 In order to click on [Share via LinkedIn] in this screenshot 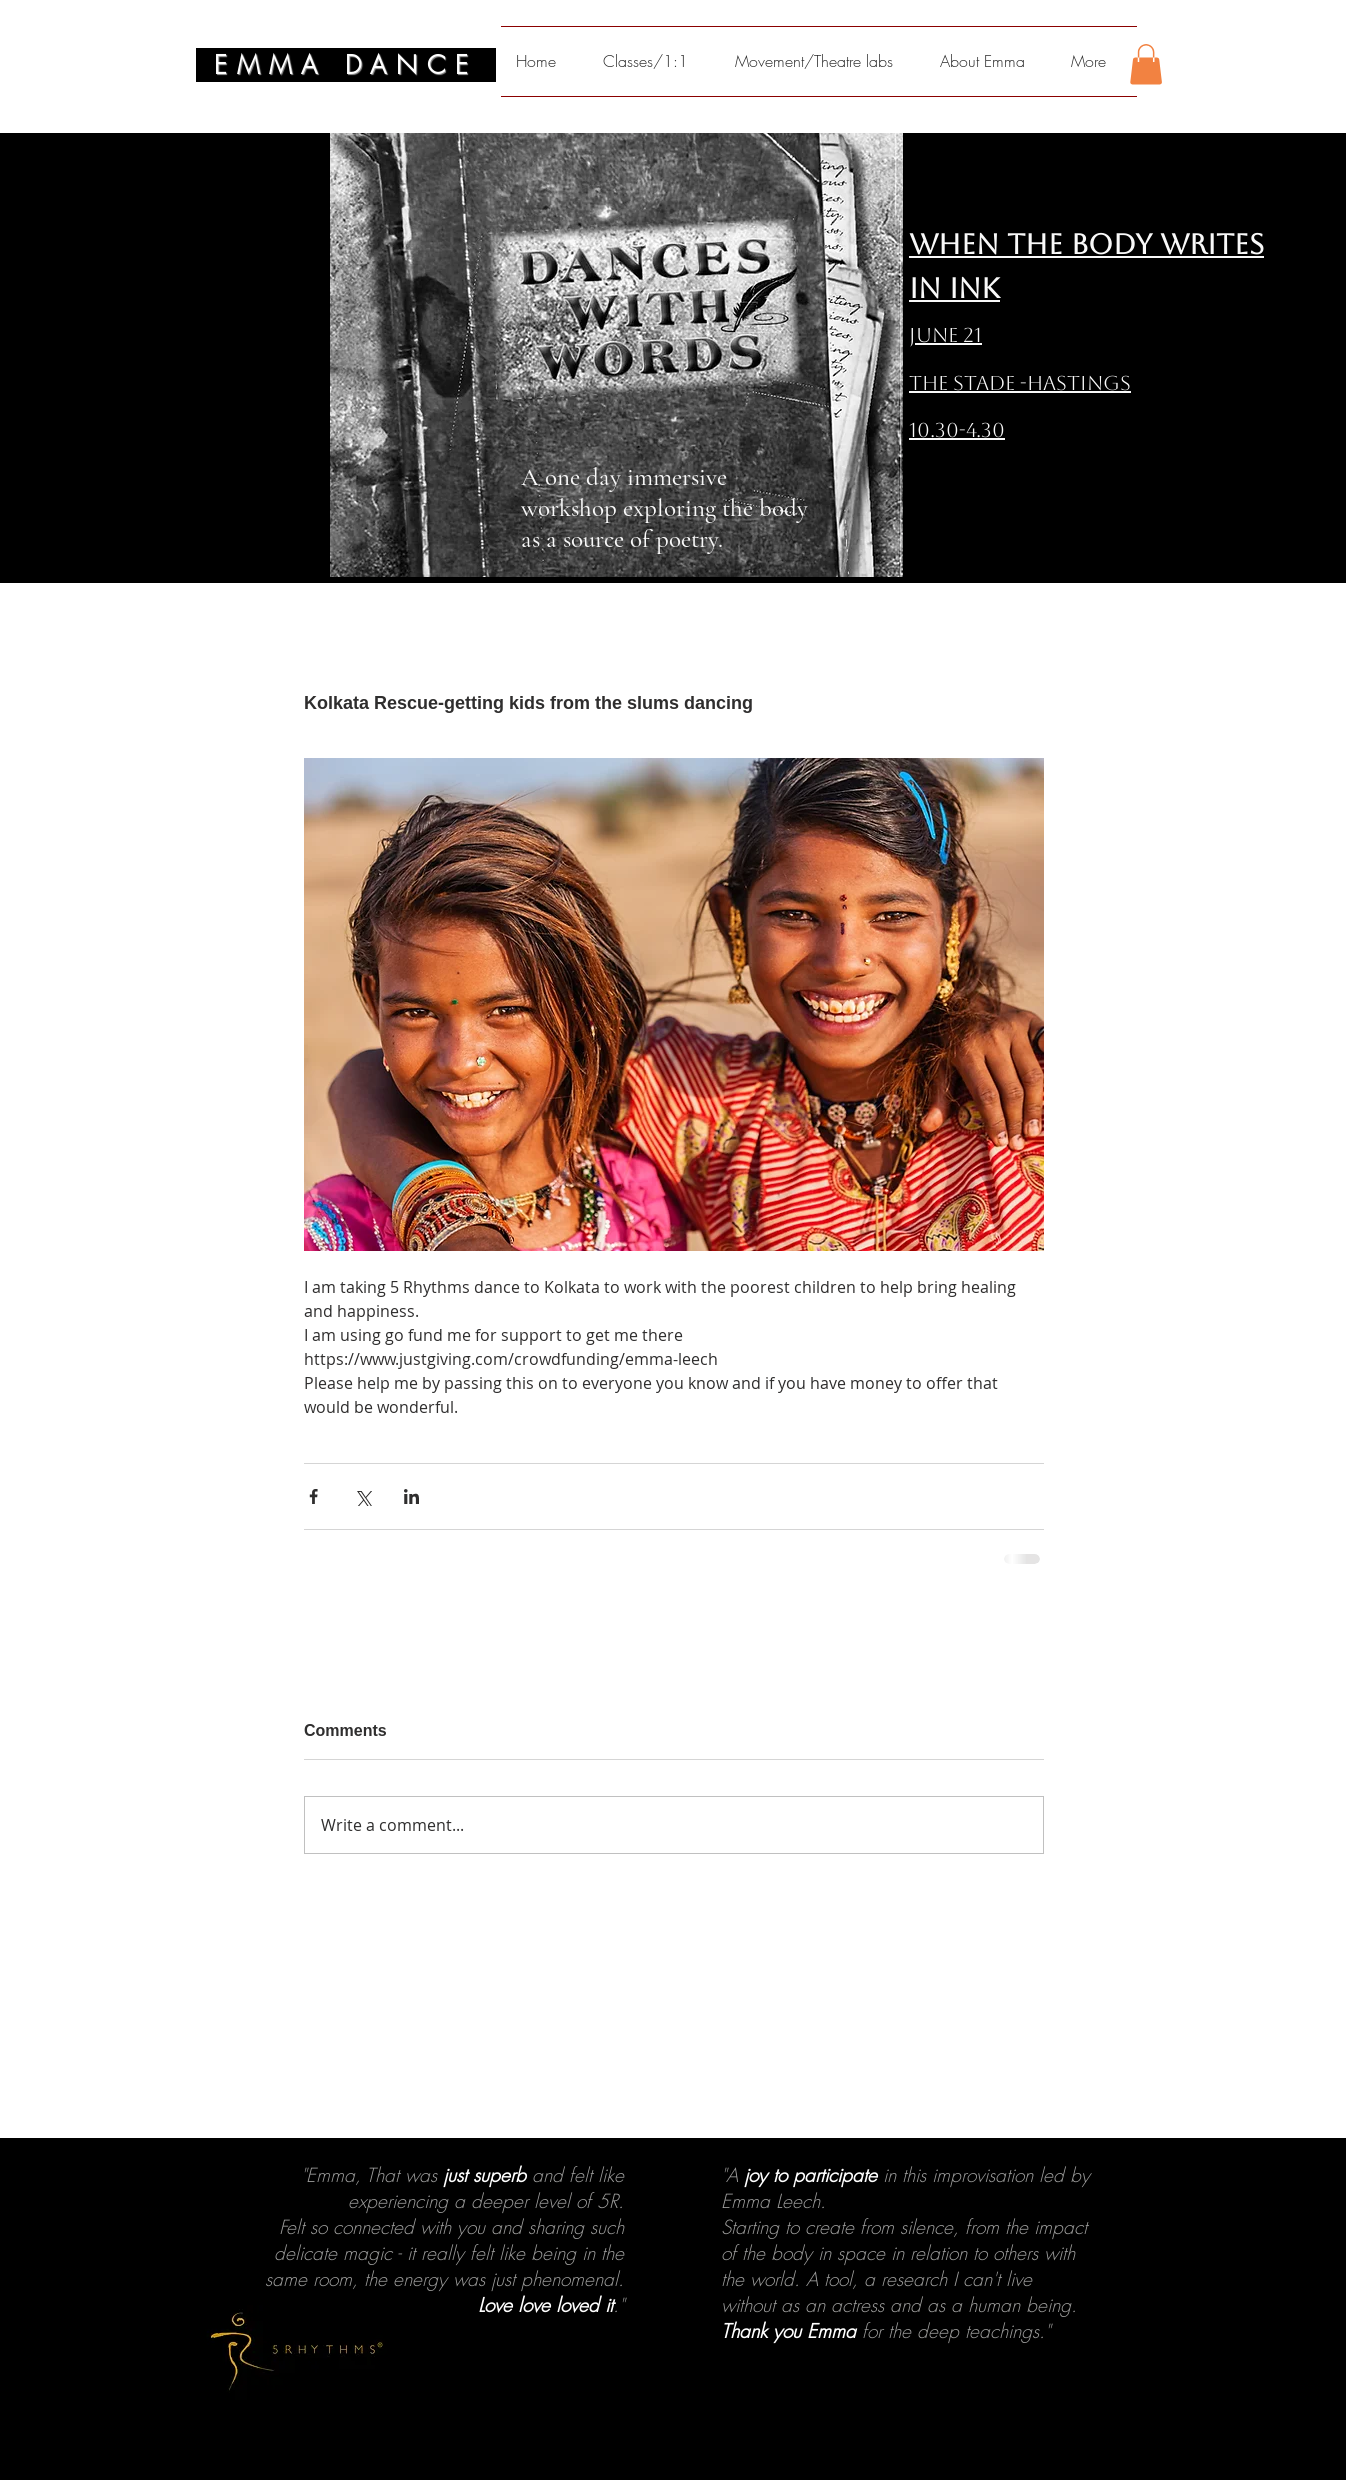, I will do `click(411, 1496)`.